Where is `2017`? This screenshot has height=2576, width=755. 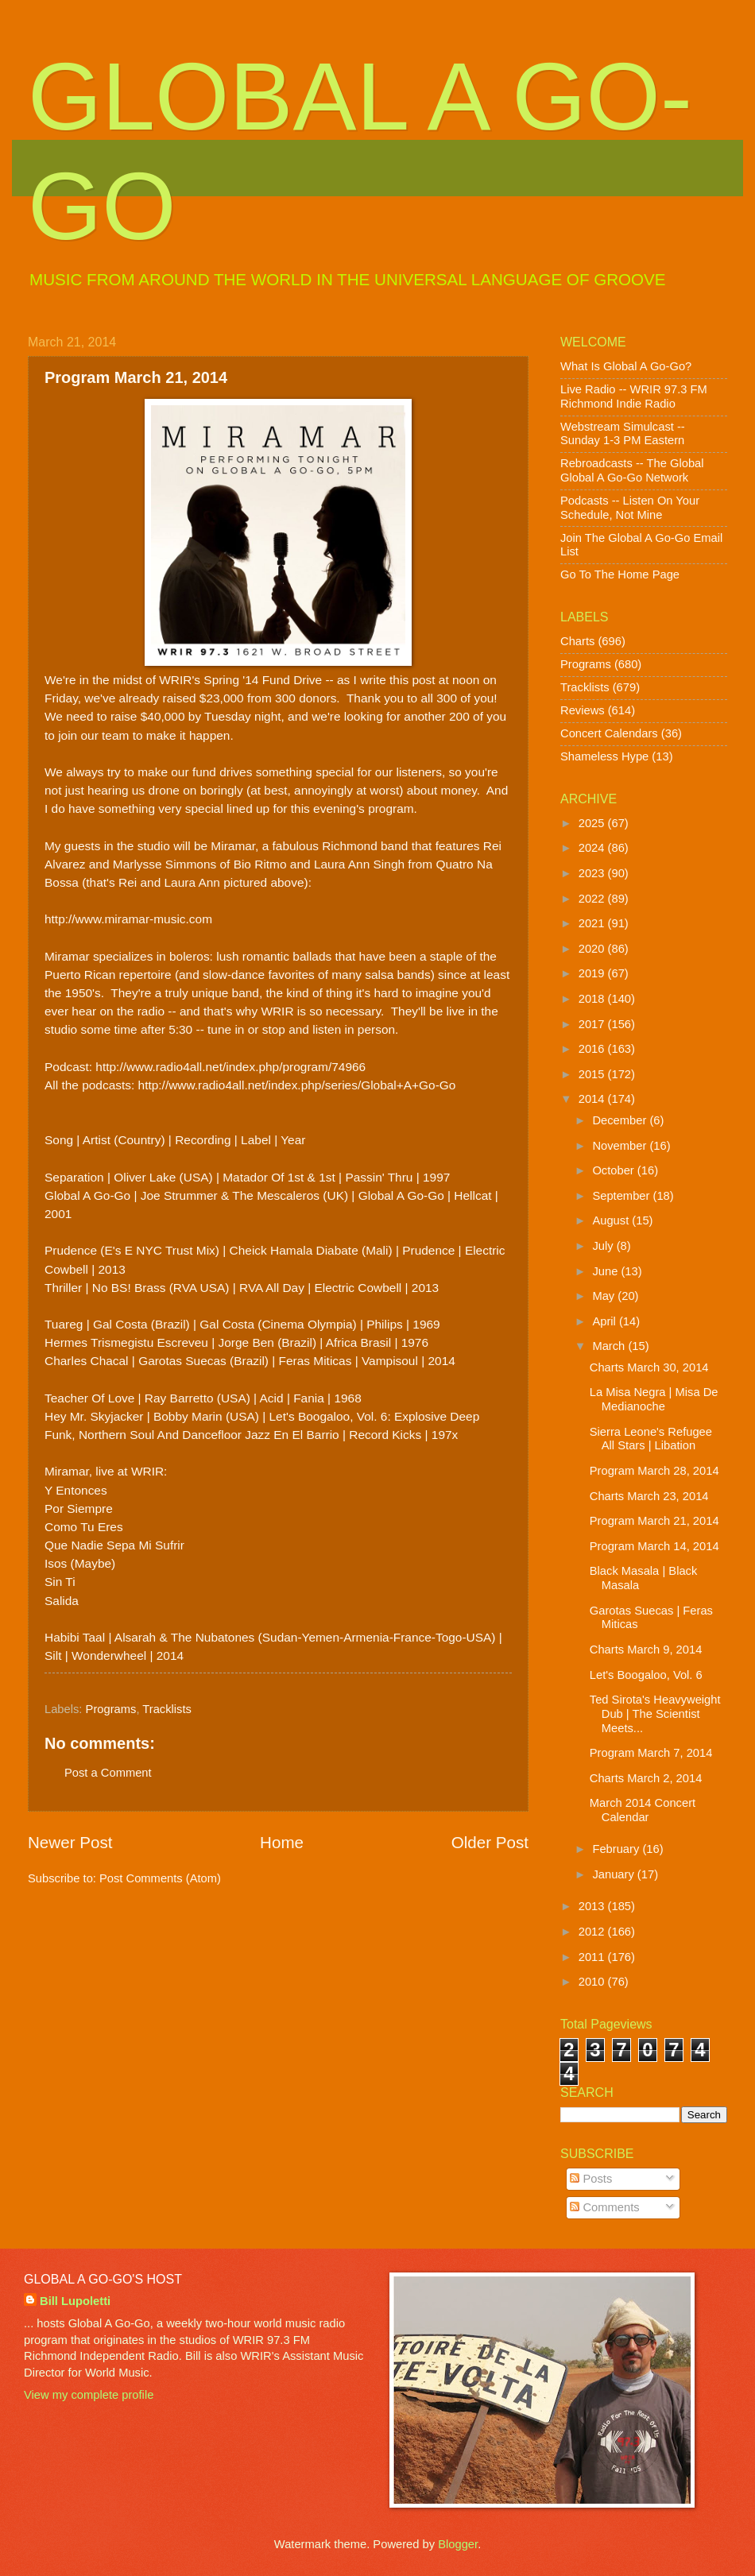
2017 is located at coordinates (593, 1024).